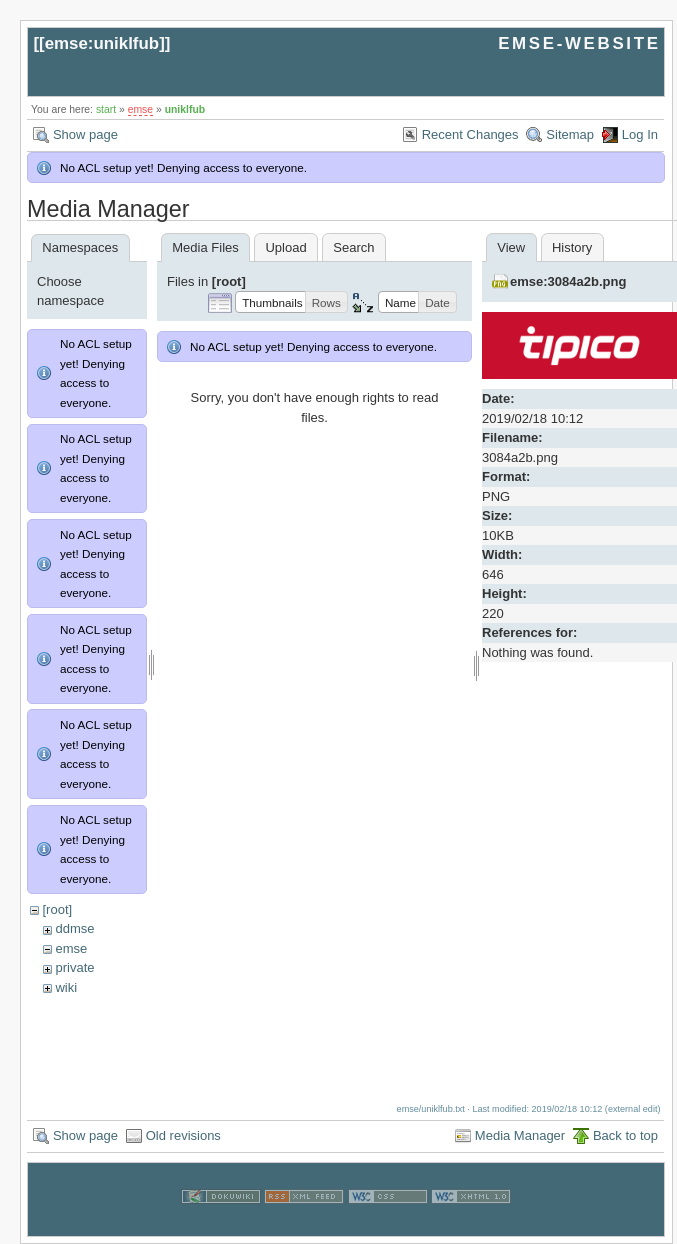 The image size is (677, 1244). I want to click on wiki, so click(66, 987).